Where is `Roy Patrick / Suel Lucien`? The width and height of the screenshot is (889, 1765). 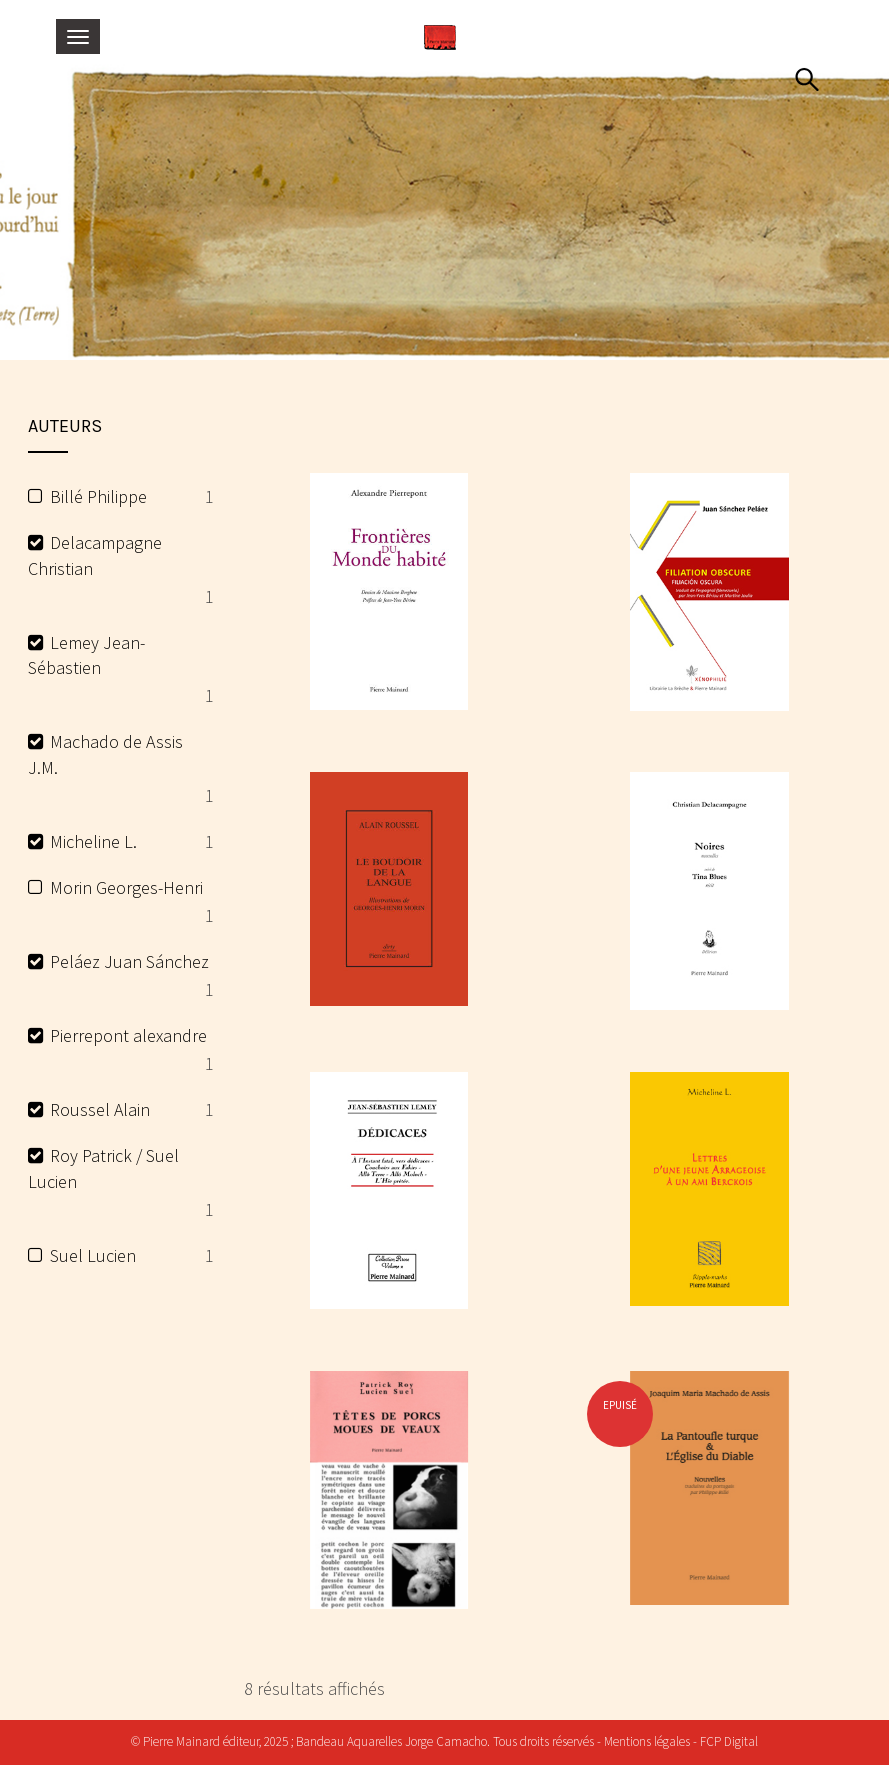 Roy Patrick / Suel Lucien is located at coordinates (103, 1168).